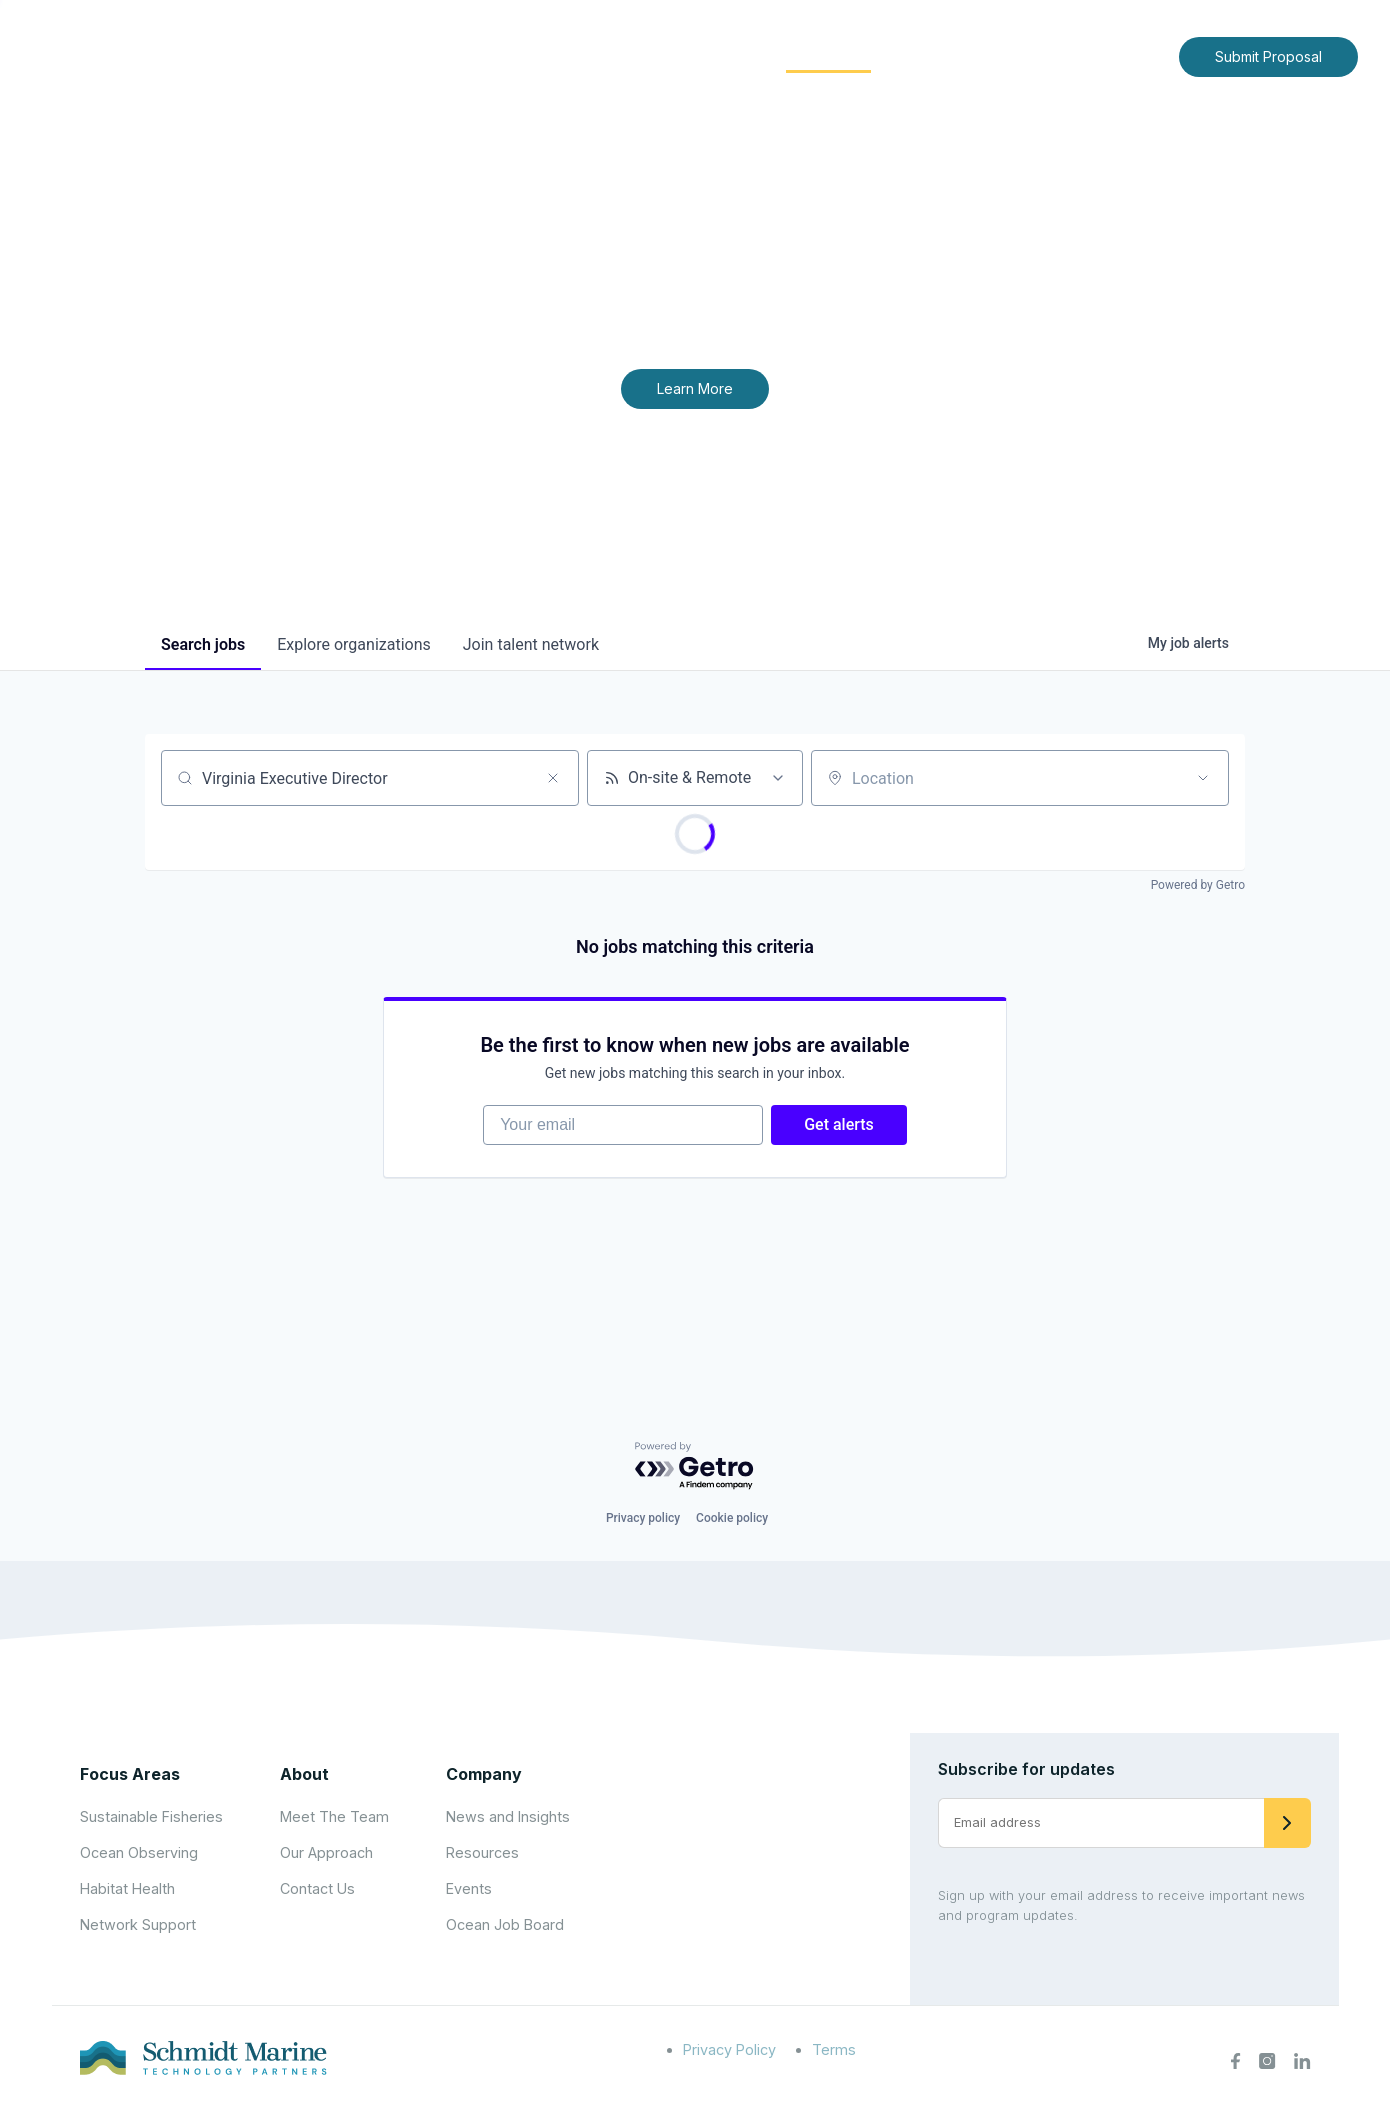  What do you see at coordinates (729, 2049) in the screenshot?
I see `Privacy Policy` at bounding box center [729, 2049].